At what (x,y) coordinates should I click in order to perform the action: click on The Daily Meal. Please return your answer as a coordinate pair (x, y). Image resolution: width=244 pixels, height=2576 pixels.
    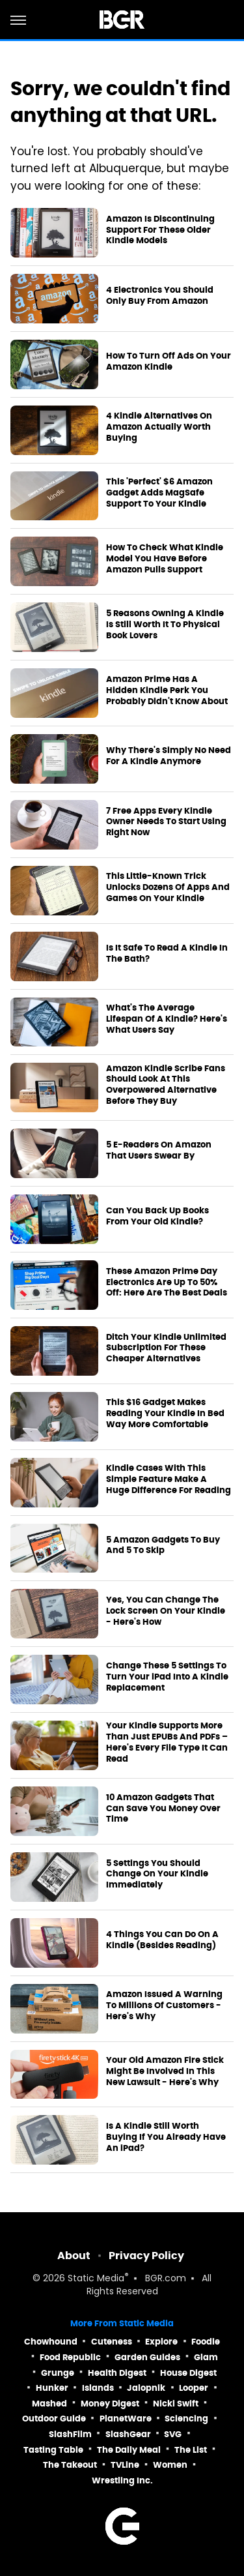
    Looking at the image, I should click on (129, 2449).